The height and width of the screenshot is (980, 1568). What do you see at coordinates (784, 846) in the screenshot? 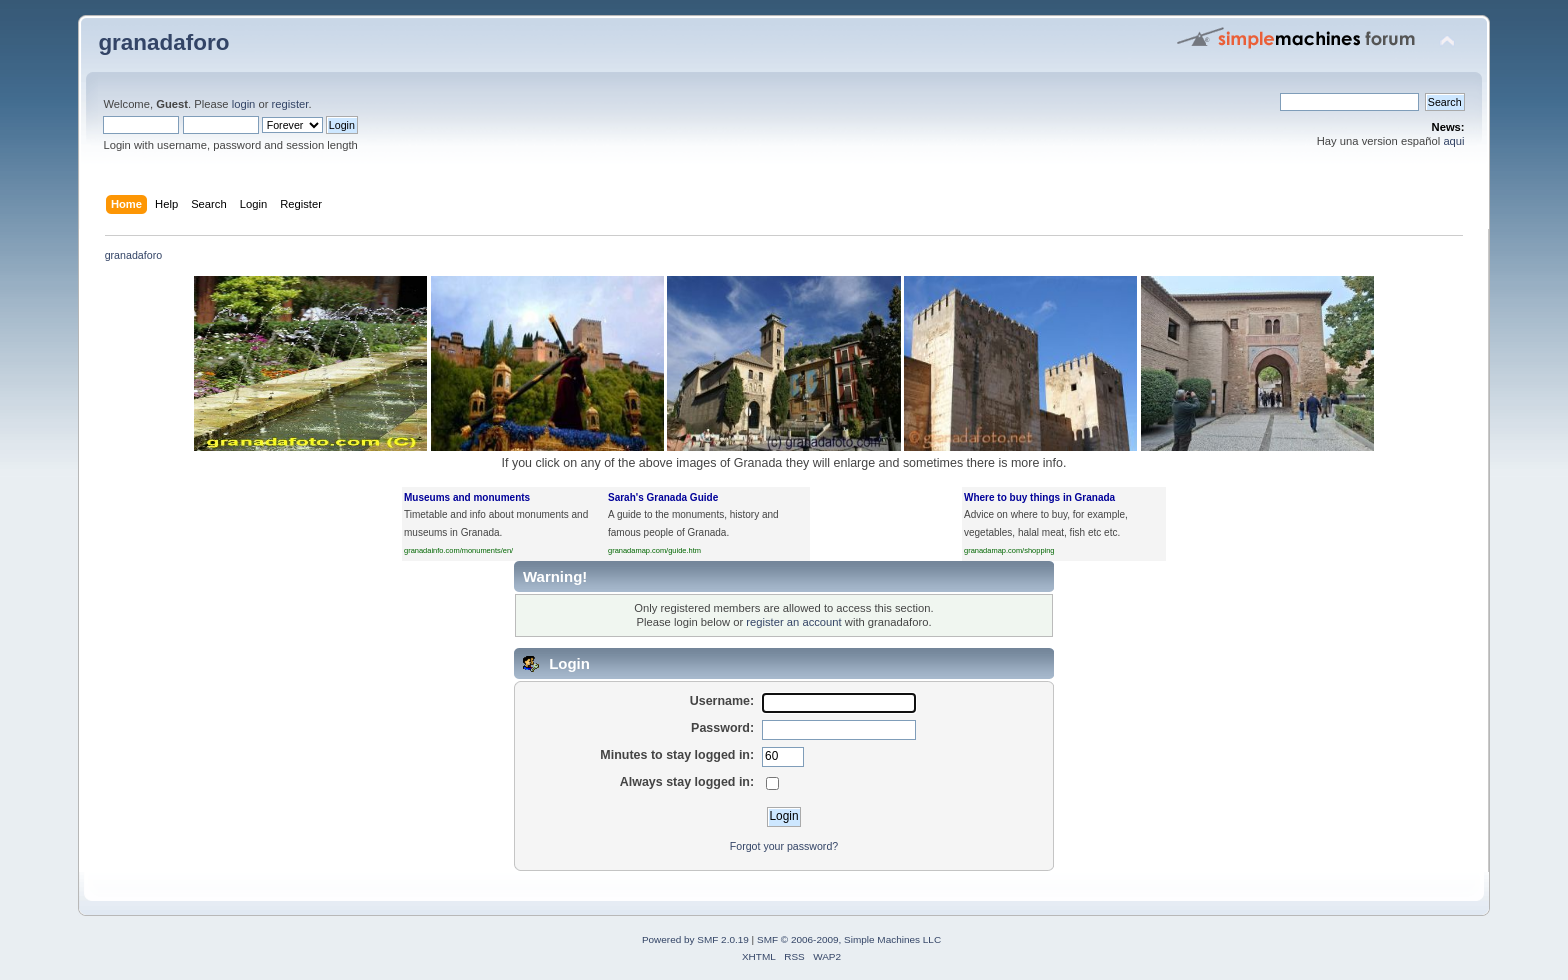
I see `Forgot your password?` at bounding box center [784, 846].